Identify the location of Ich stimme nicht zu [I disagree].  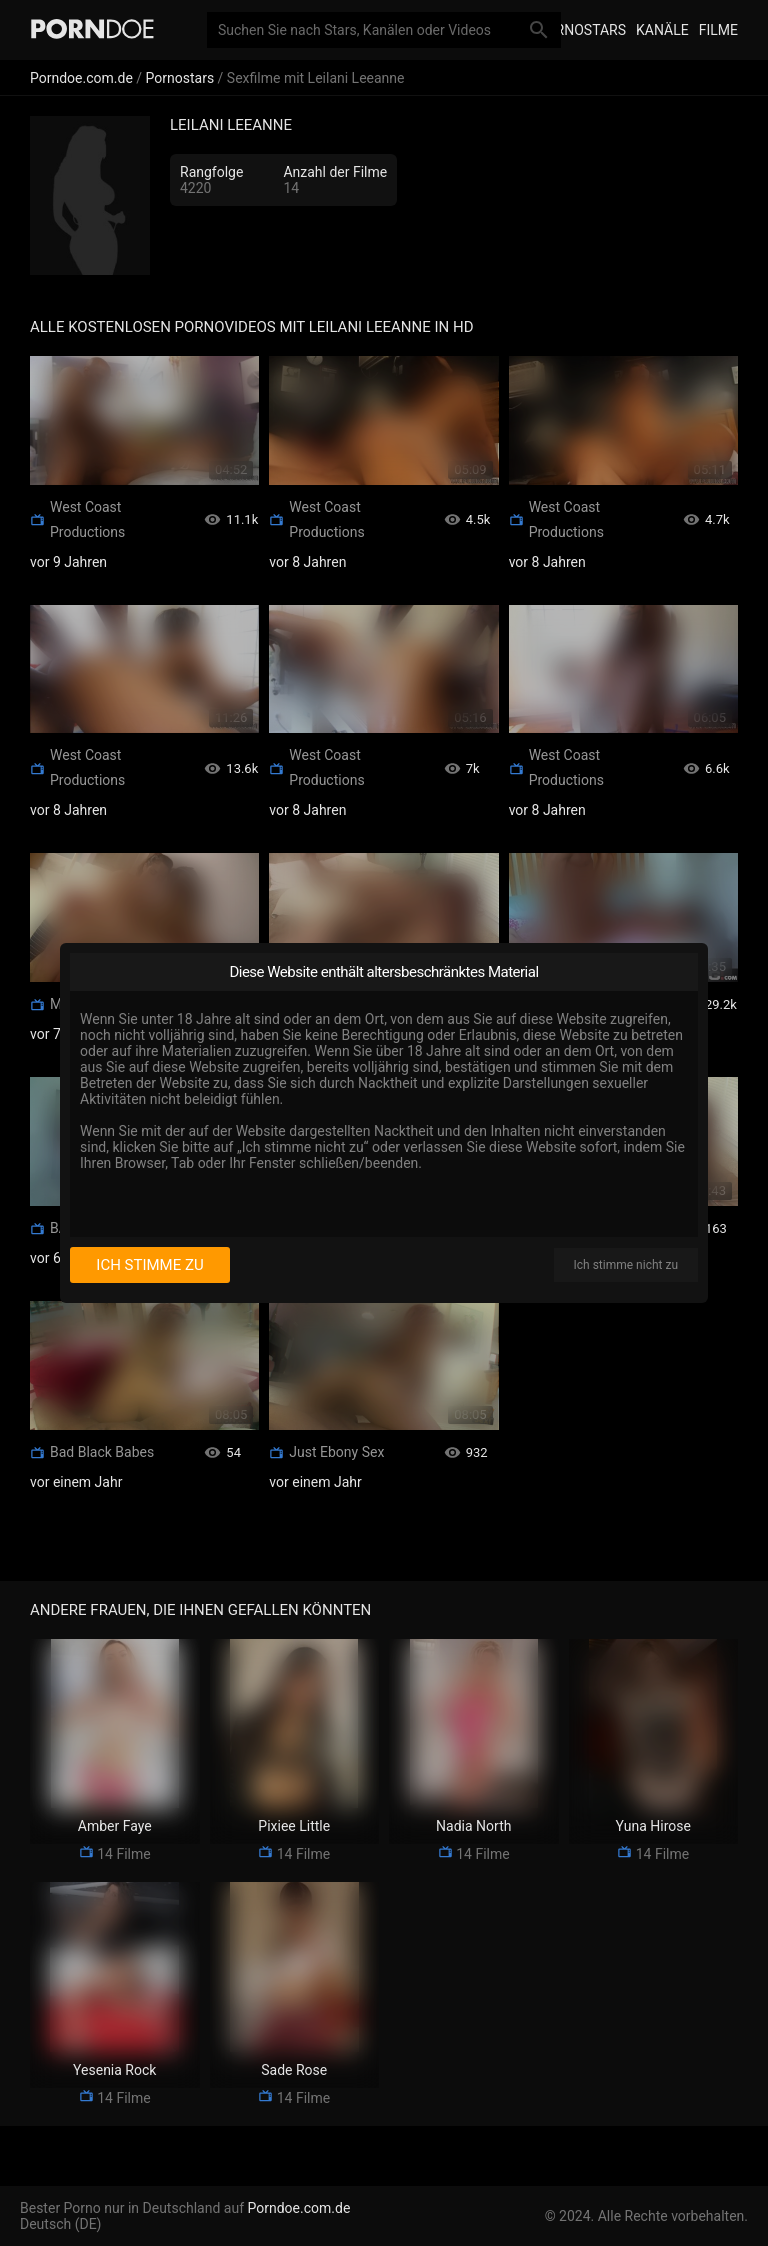
(626, 1265).